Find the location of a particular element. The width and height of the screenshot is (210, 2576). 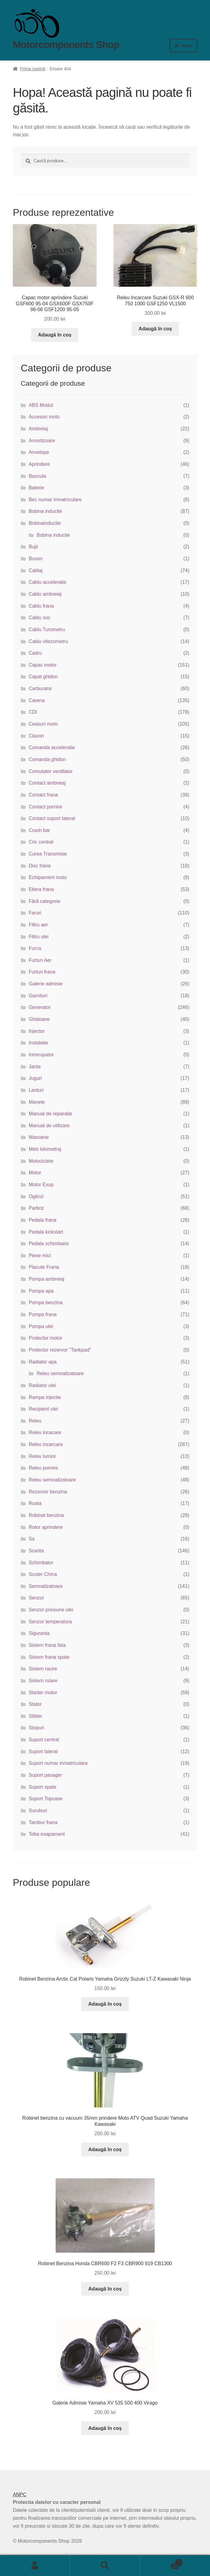

Robinet benzina is located at coordinates (46, 1515).